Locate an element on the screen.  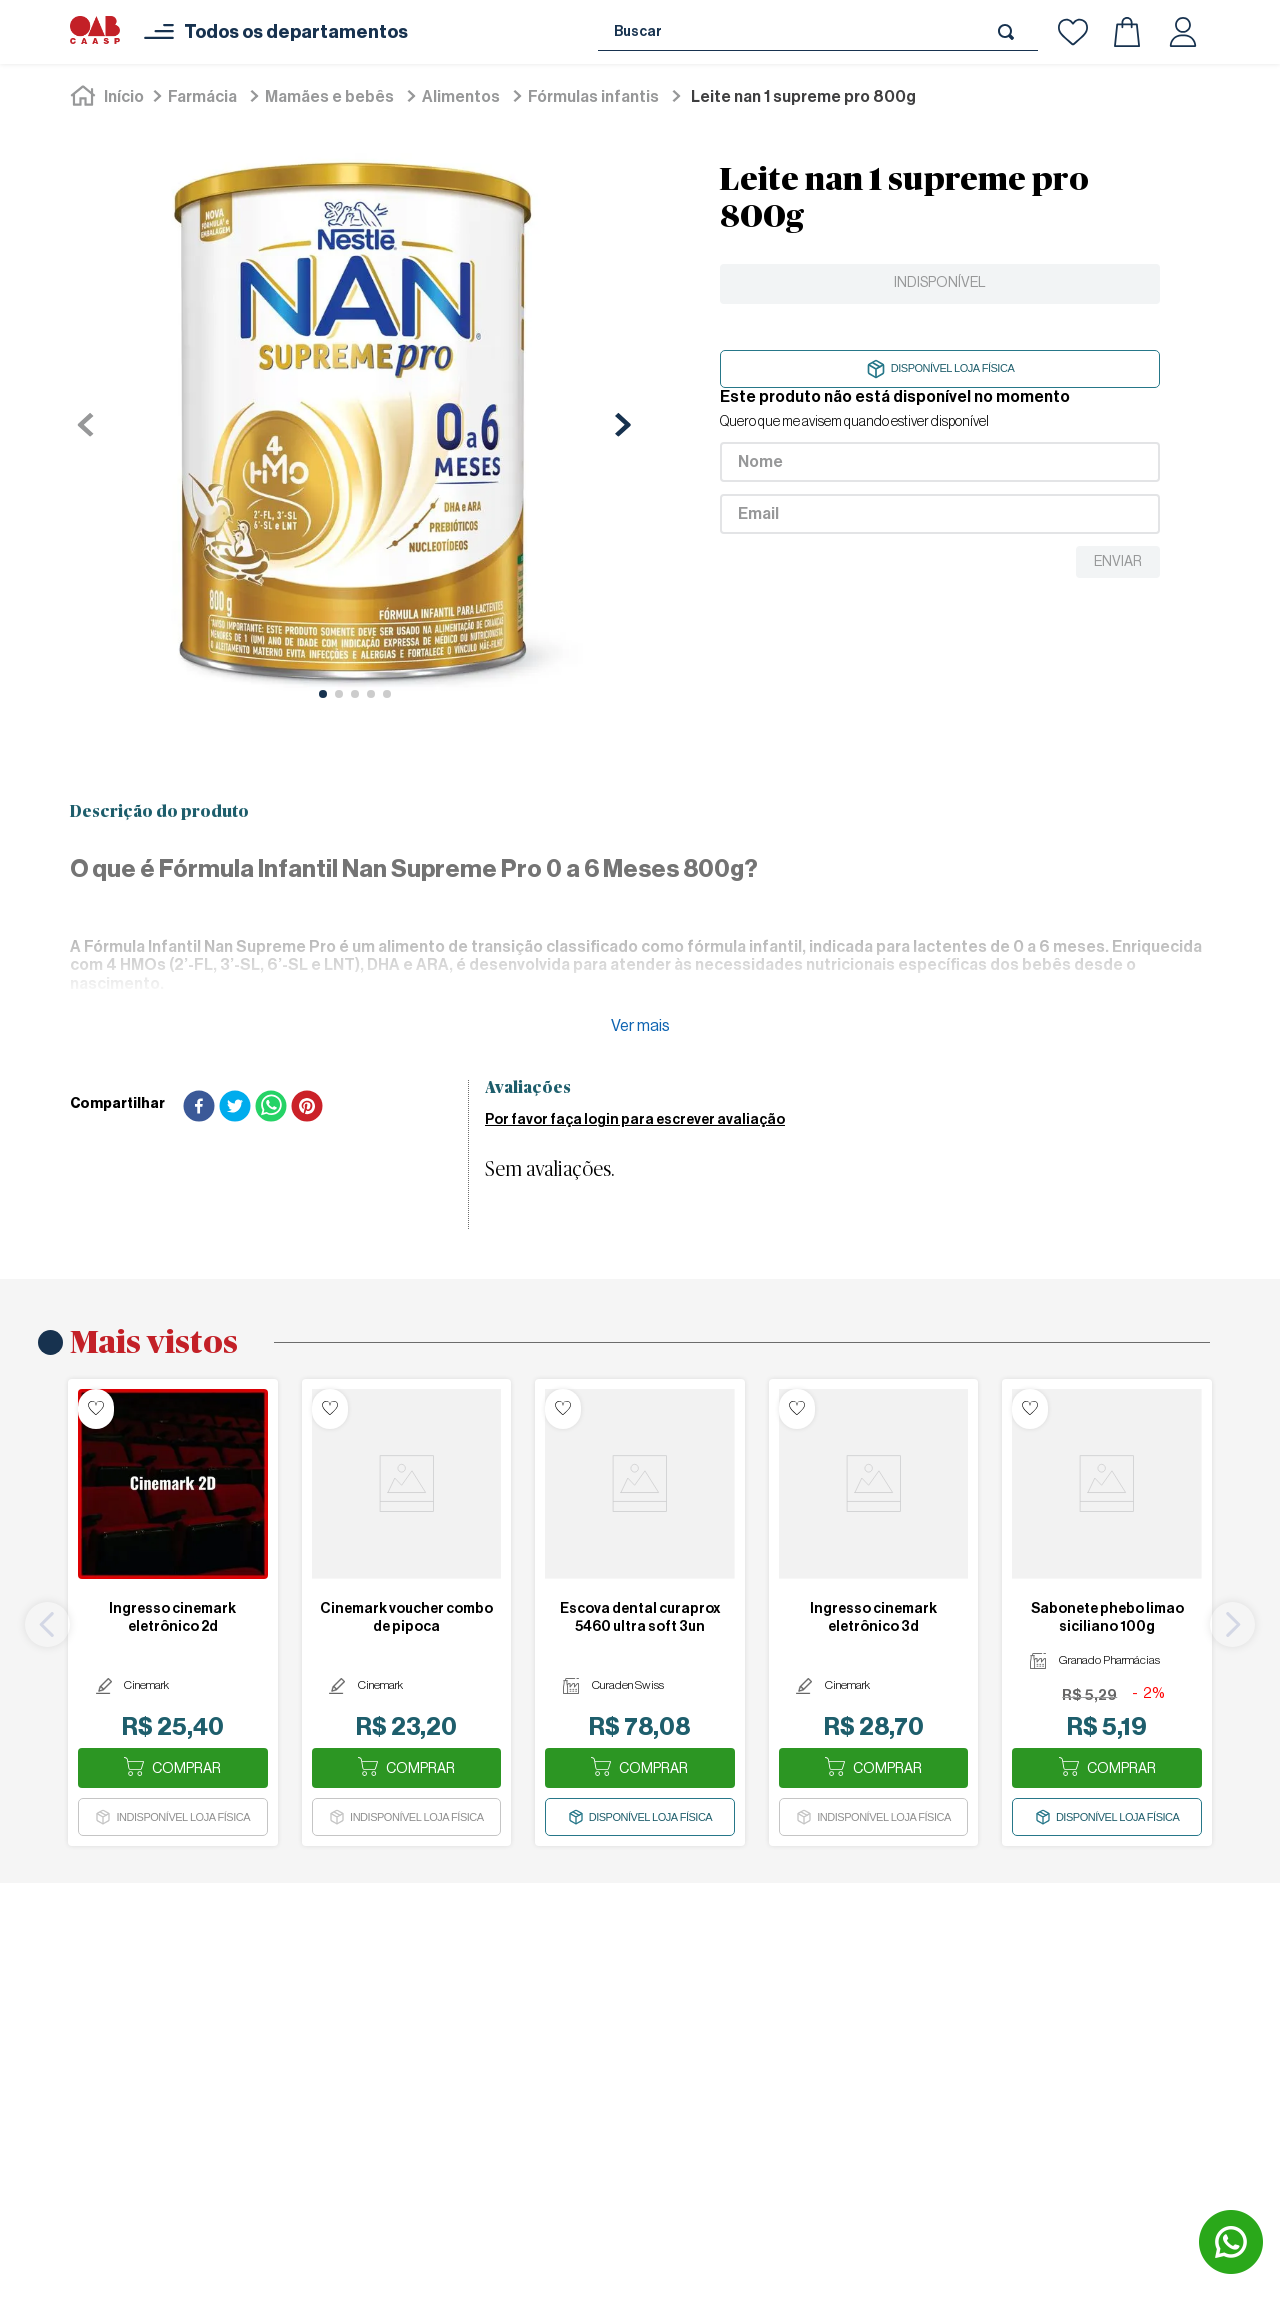
[twitter] is located at coordinates (235, 1108).